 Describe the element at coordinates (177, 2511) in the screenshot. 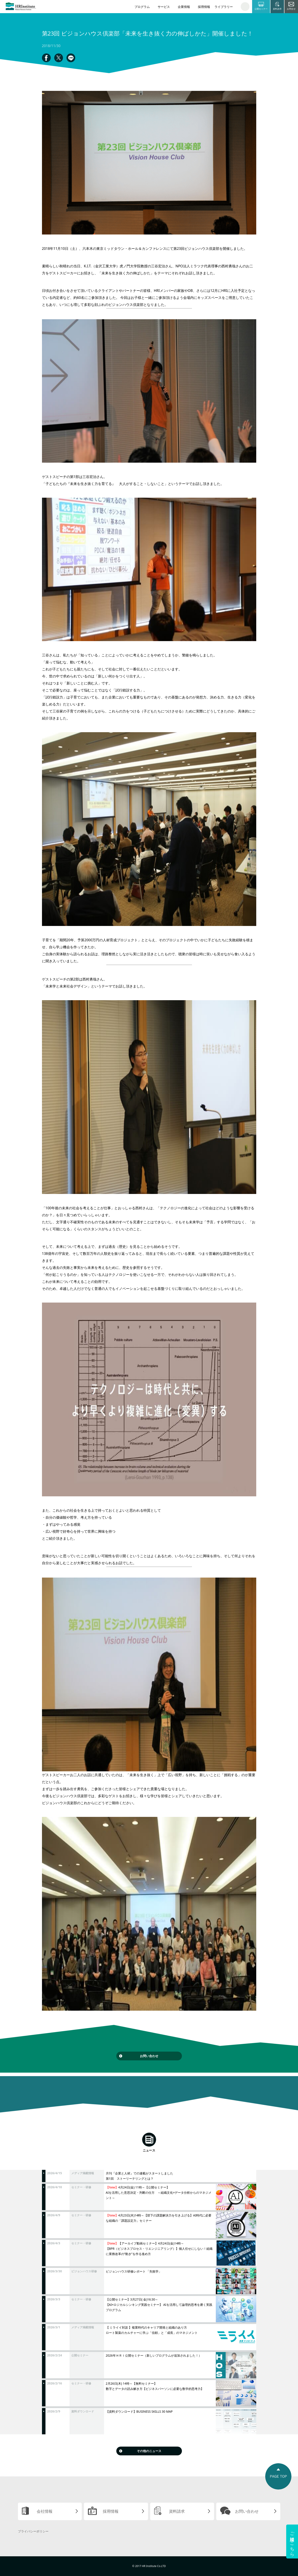

I see `資料請求` at that location.